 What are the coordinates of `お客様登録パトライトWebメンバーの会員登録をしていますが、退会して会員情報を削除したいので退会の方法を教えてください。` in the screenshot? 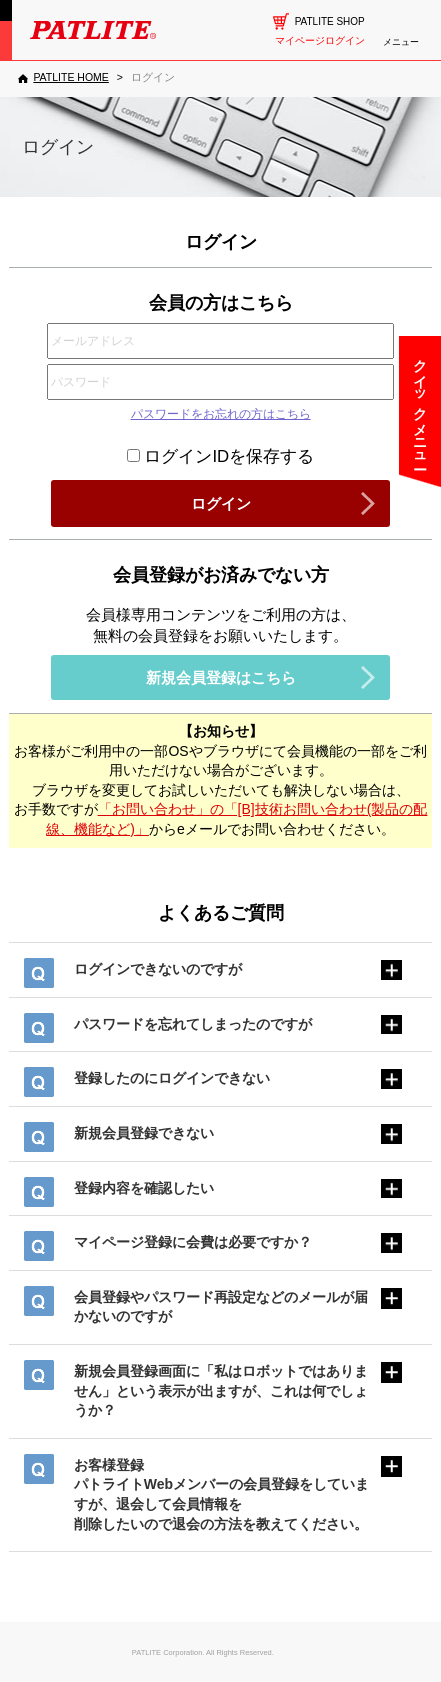 It's located at (221, 1494).